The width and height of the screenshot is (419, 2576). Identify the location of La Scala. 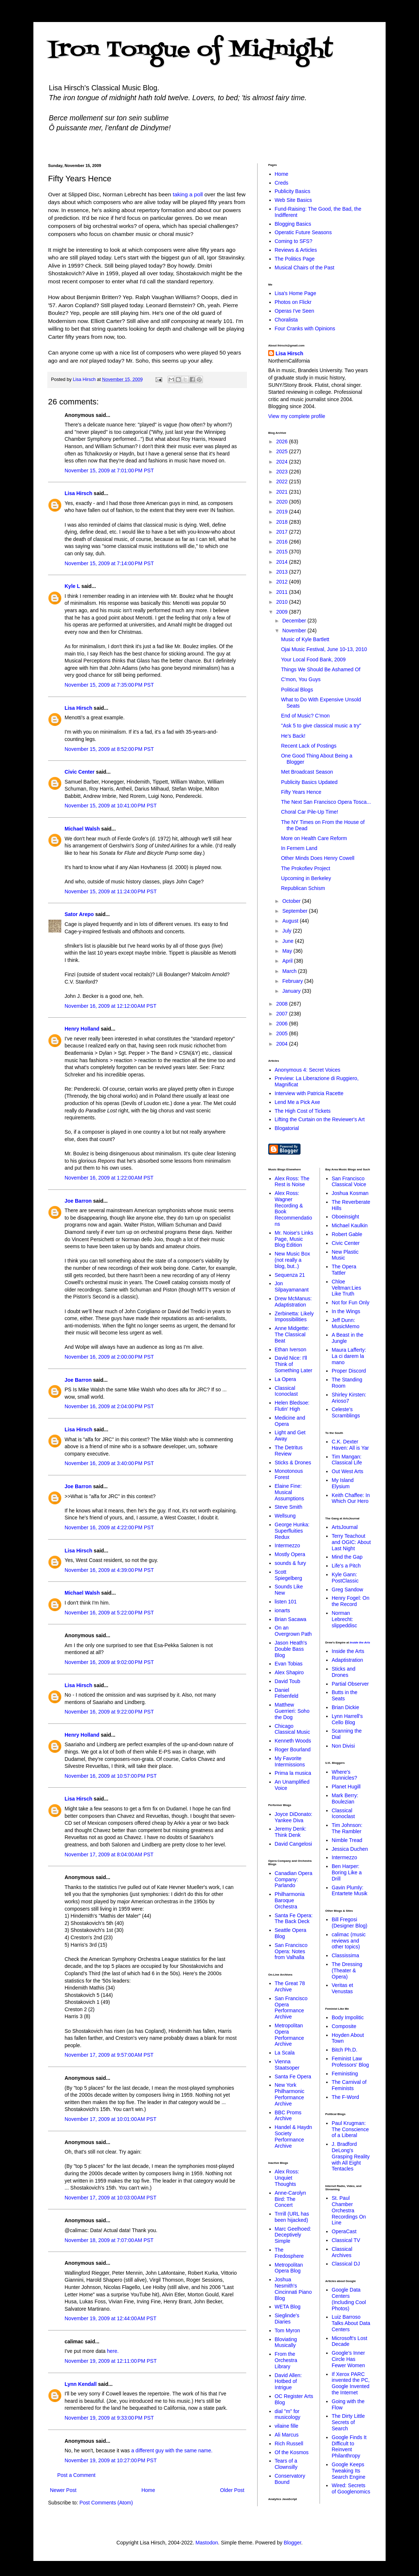
(285, 2053).